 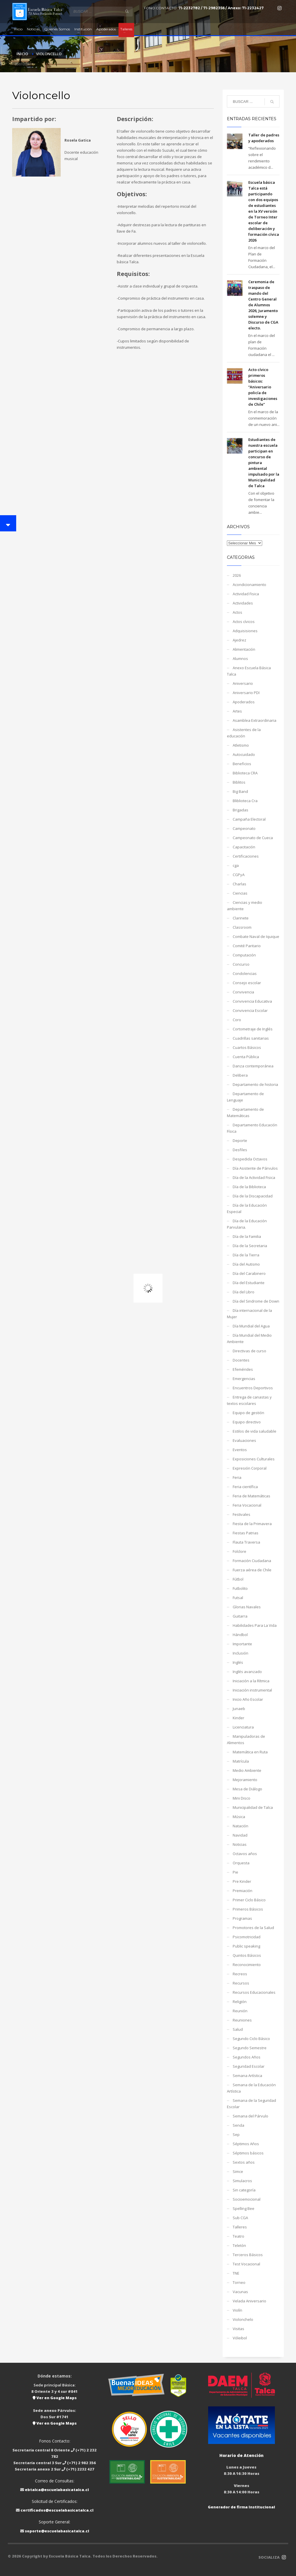 I want to click on Comité Paritario, so click(x=247, y=945).